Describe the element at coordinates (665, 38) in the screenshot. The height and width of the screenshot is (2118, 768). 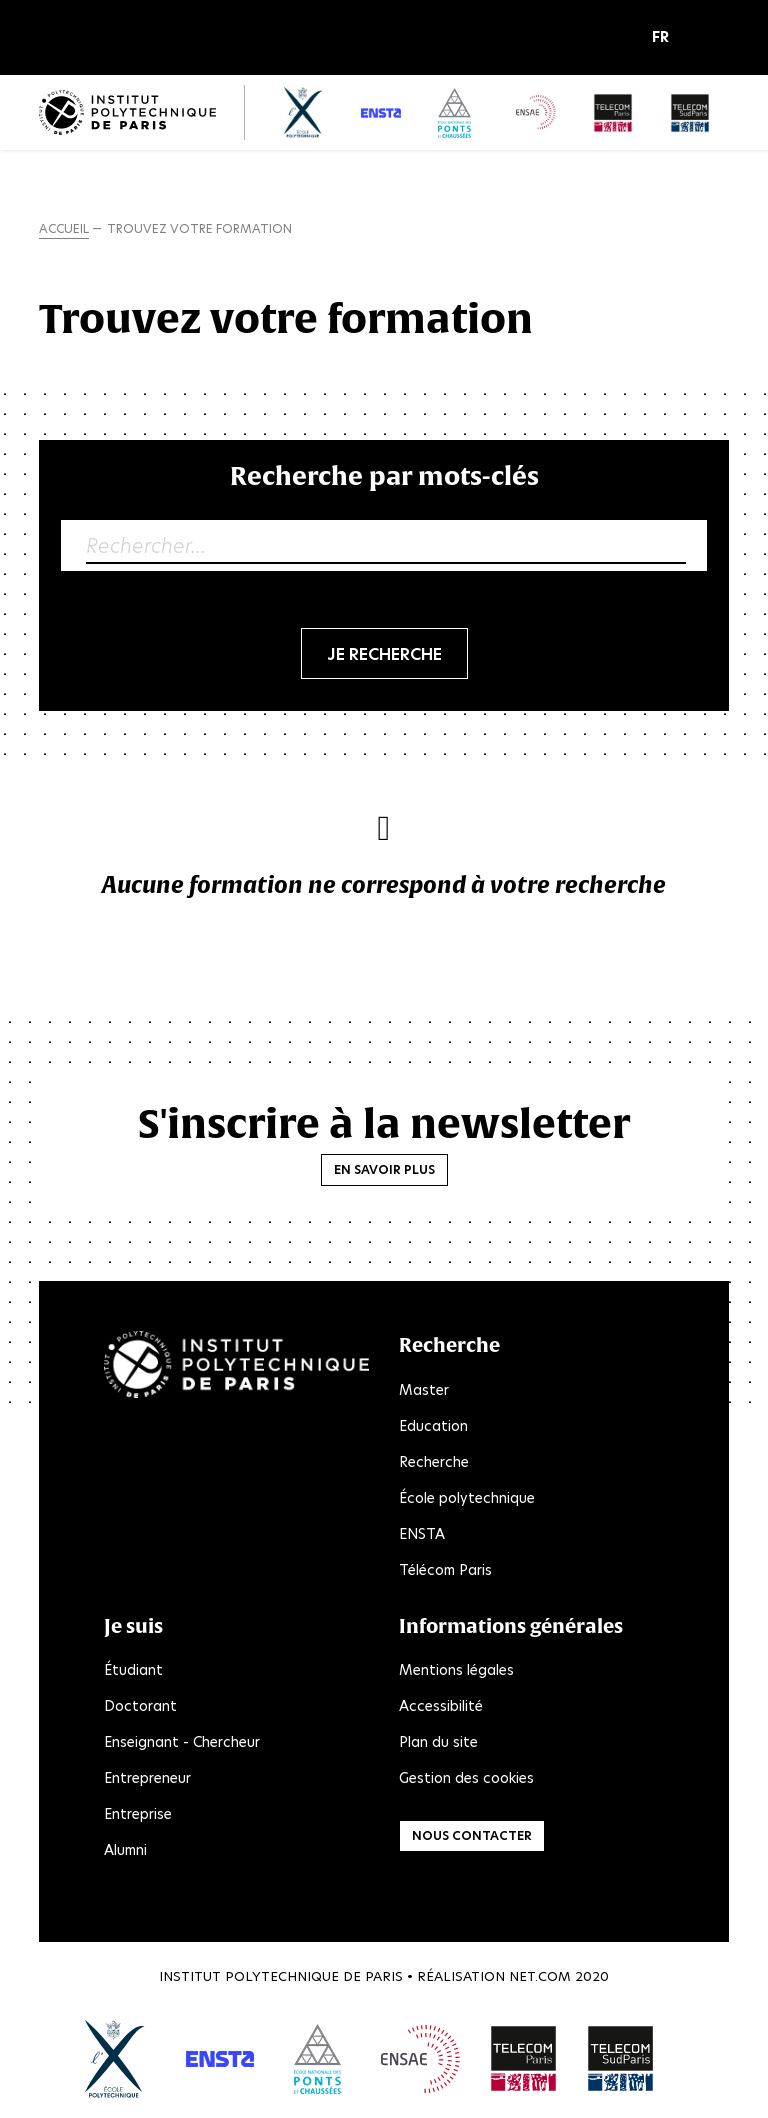
I see `[button]` at that location.